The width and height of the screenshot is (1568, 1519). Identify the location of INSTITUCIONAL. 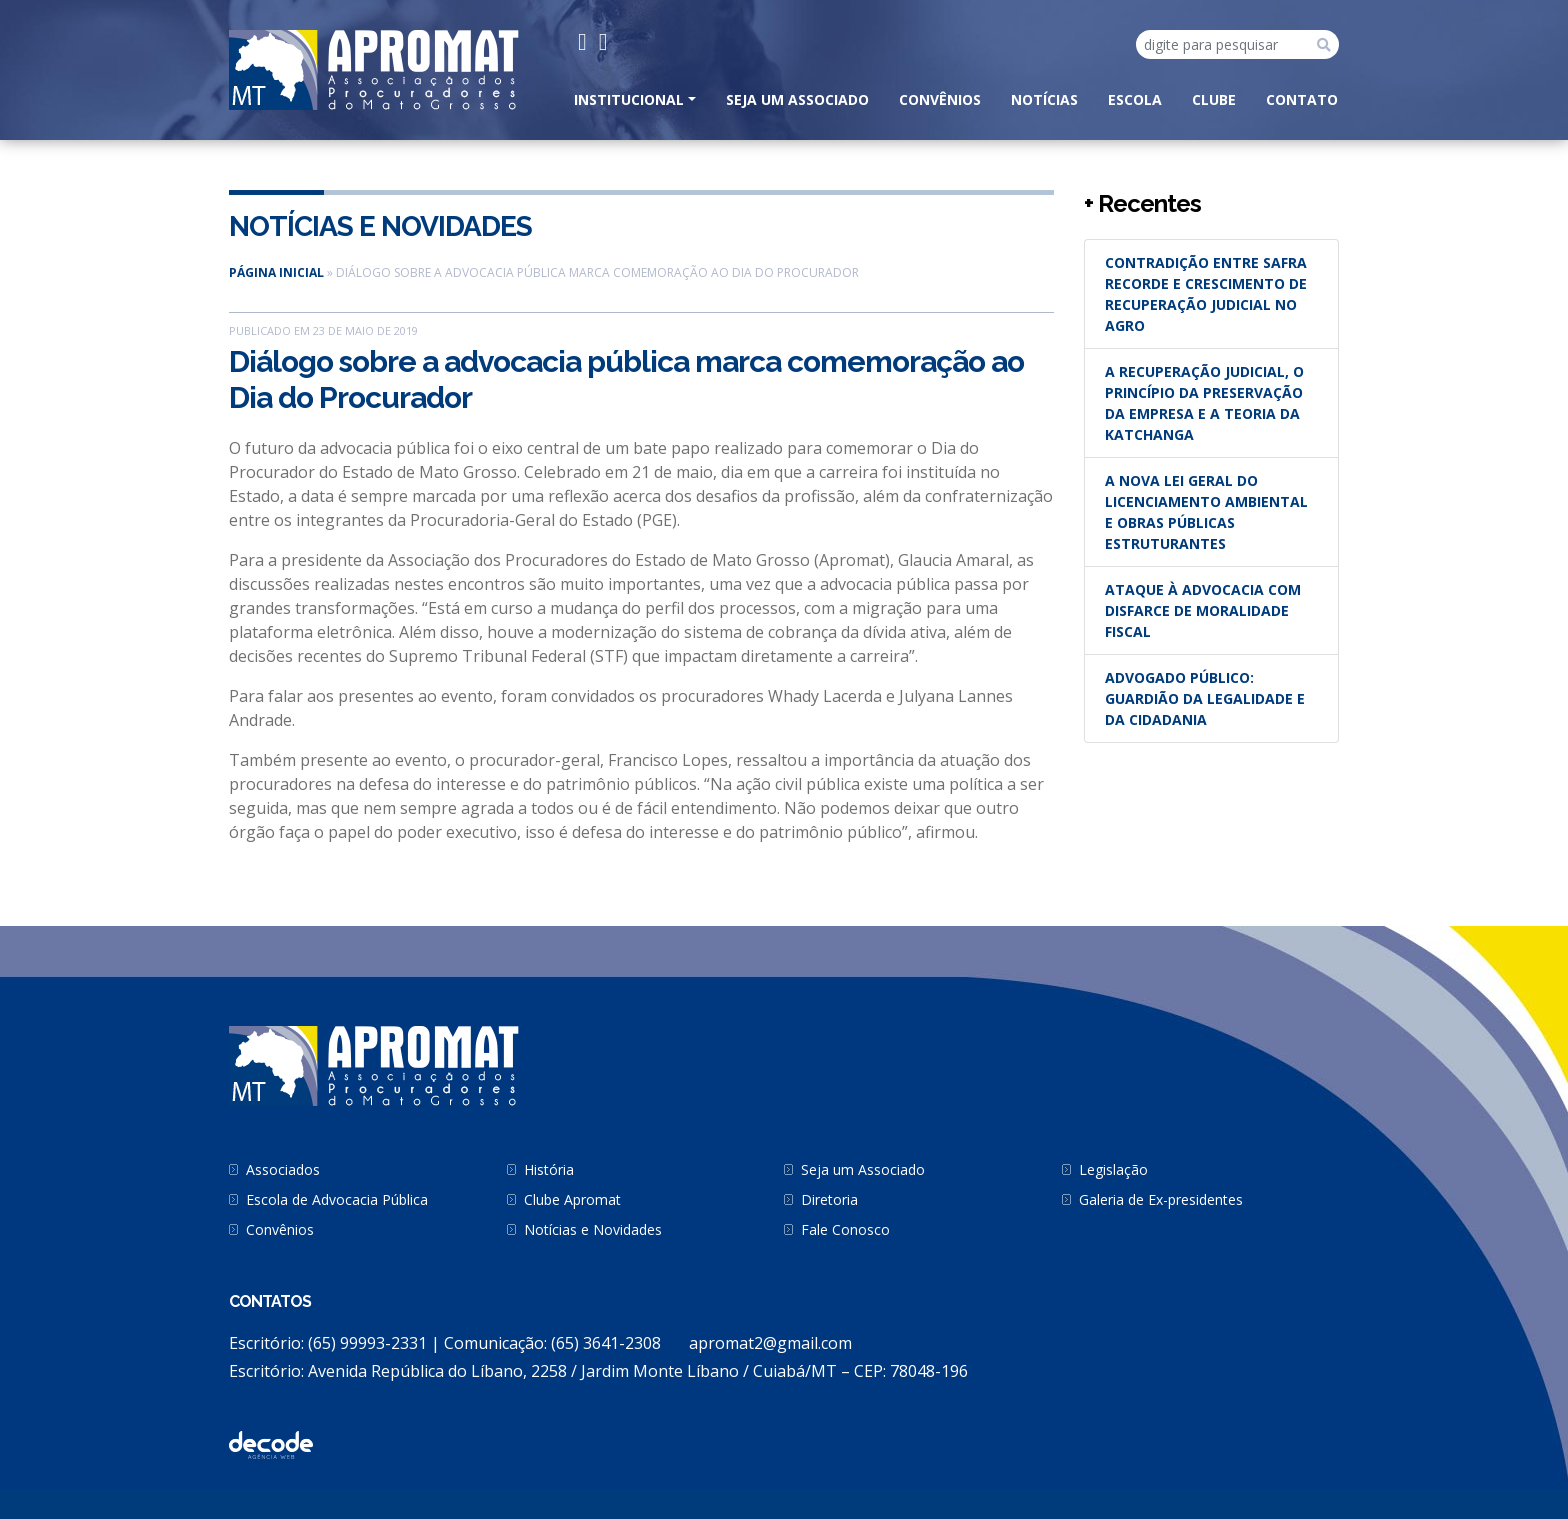
(629, 99).